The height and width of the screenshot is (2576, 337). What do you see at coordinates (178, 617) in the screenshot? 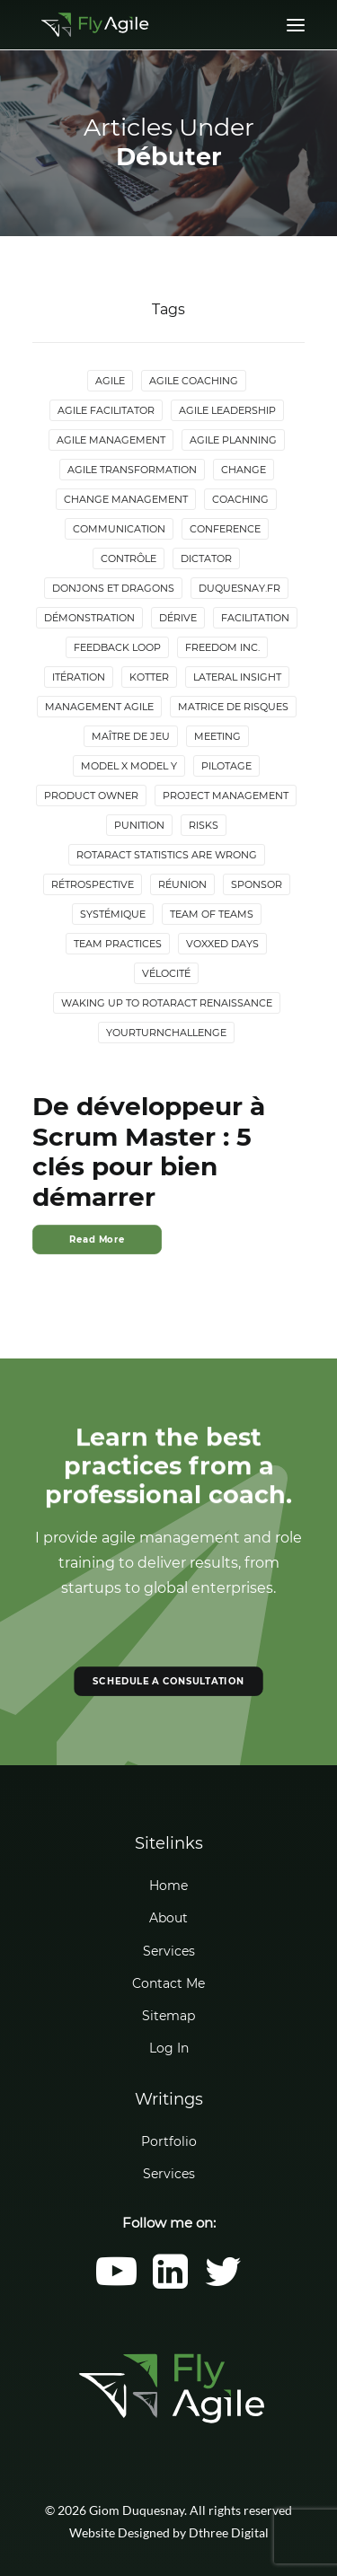
I see `Dérive [Dérive (2 items)]` at bounding box center [178, 617].